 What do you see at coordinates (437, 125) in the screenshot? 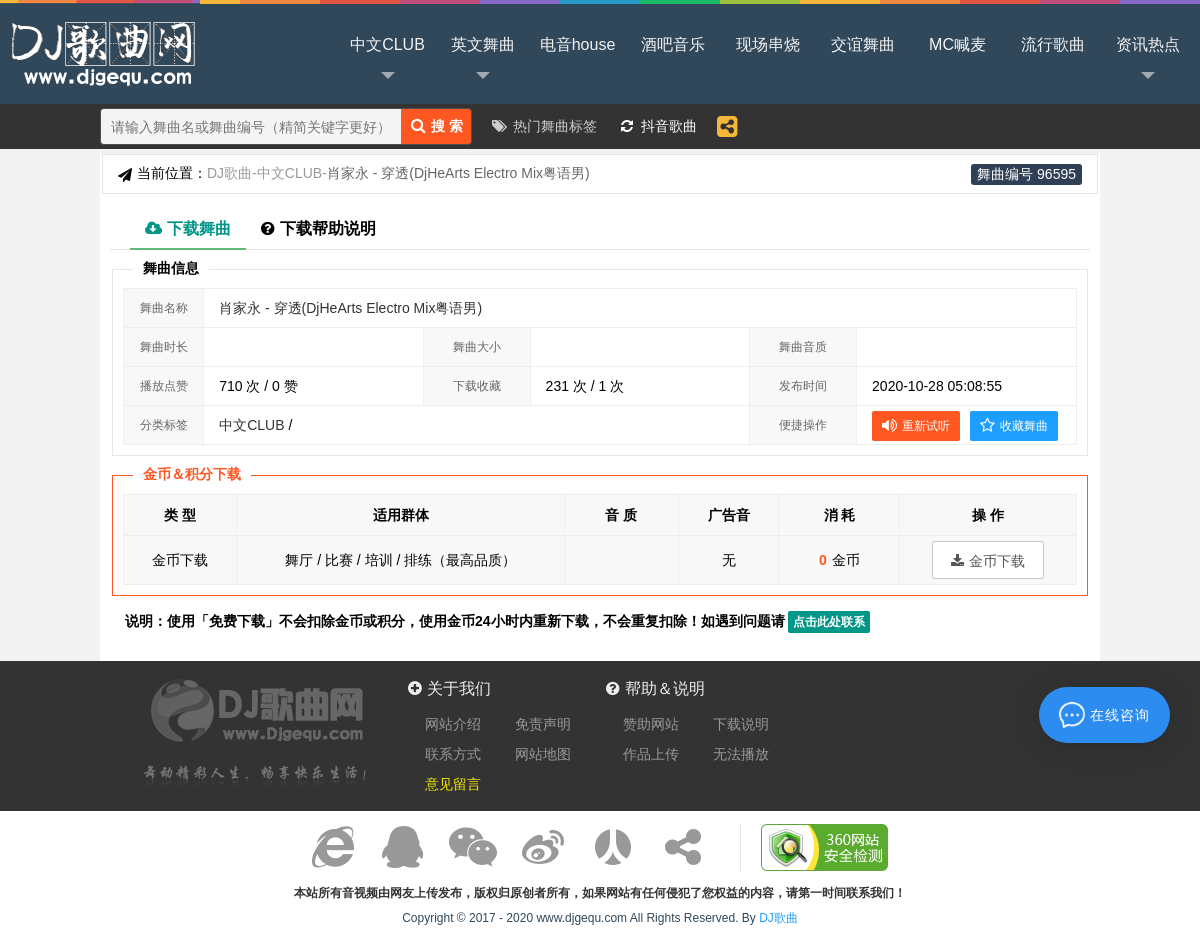
I see `搜 索` at bounding box center [437, 125].